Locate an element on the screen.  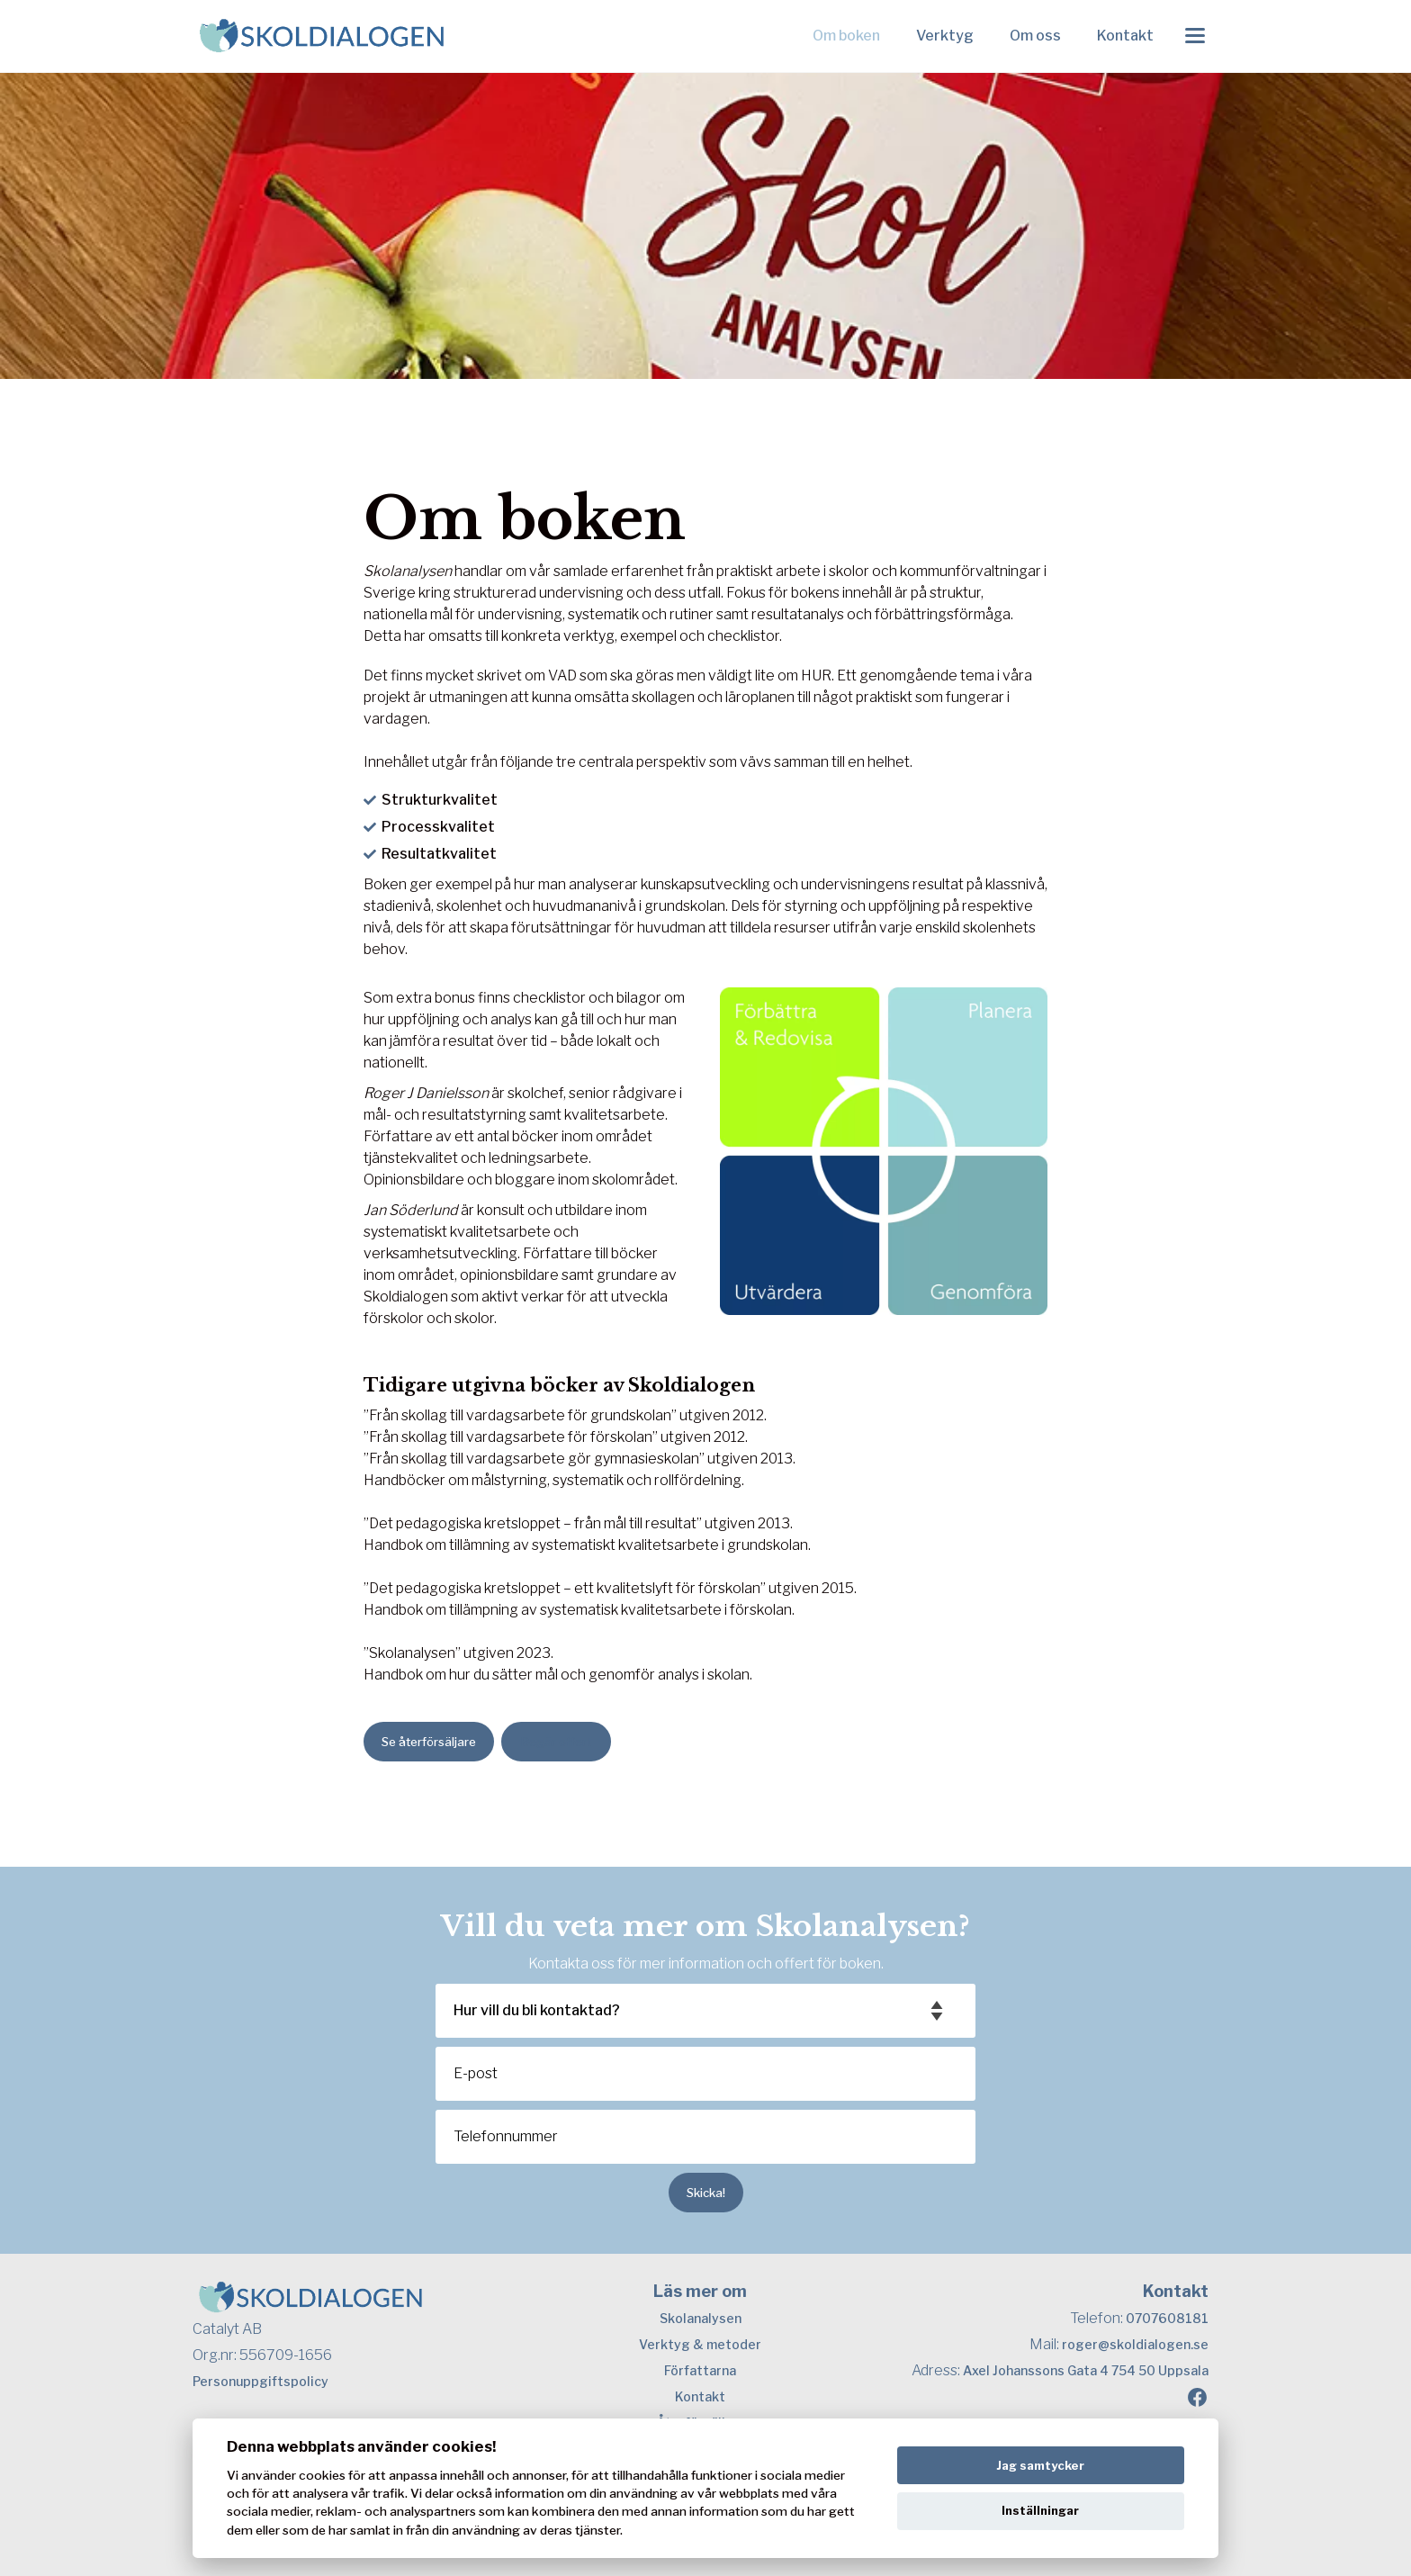
Axel Johanssons Gata 4 754 50 Uppsala is located at coordinates (1086, 2370).